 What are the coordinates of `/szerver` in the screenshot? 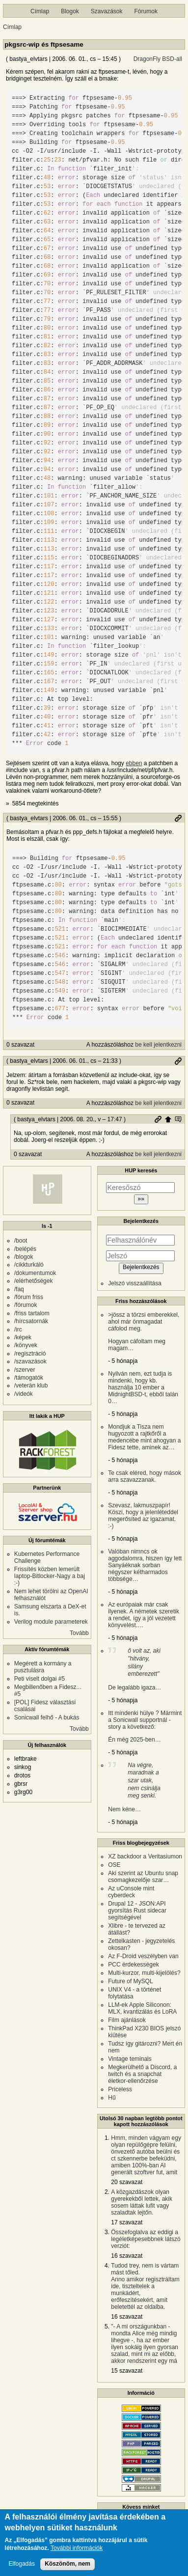 It's located at (24, 1369).